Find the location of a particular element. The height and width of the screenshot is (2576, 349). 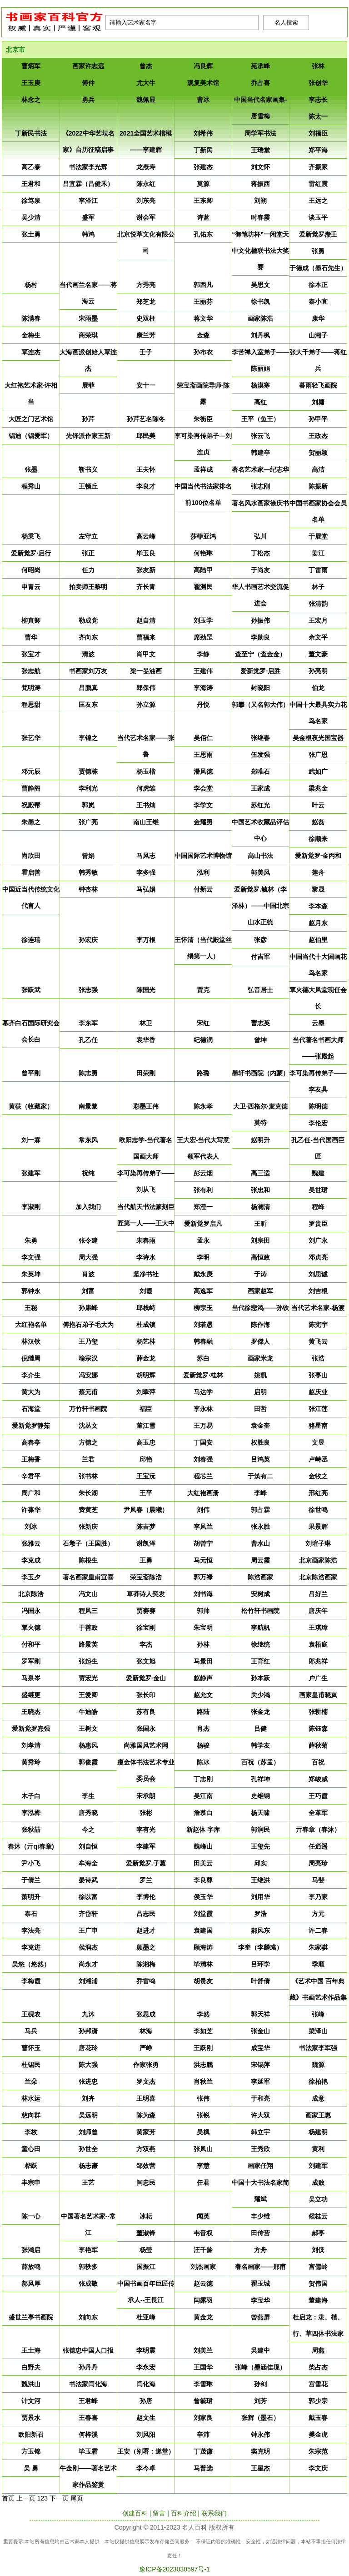

​齐向东 is located at coordinates (88, 637).